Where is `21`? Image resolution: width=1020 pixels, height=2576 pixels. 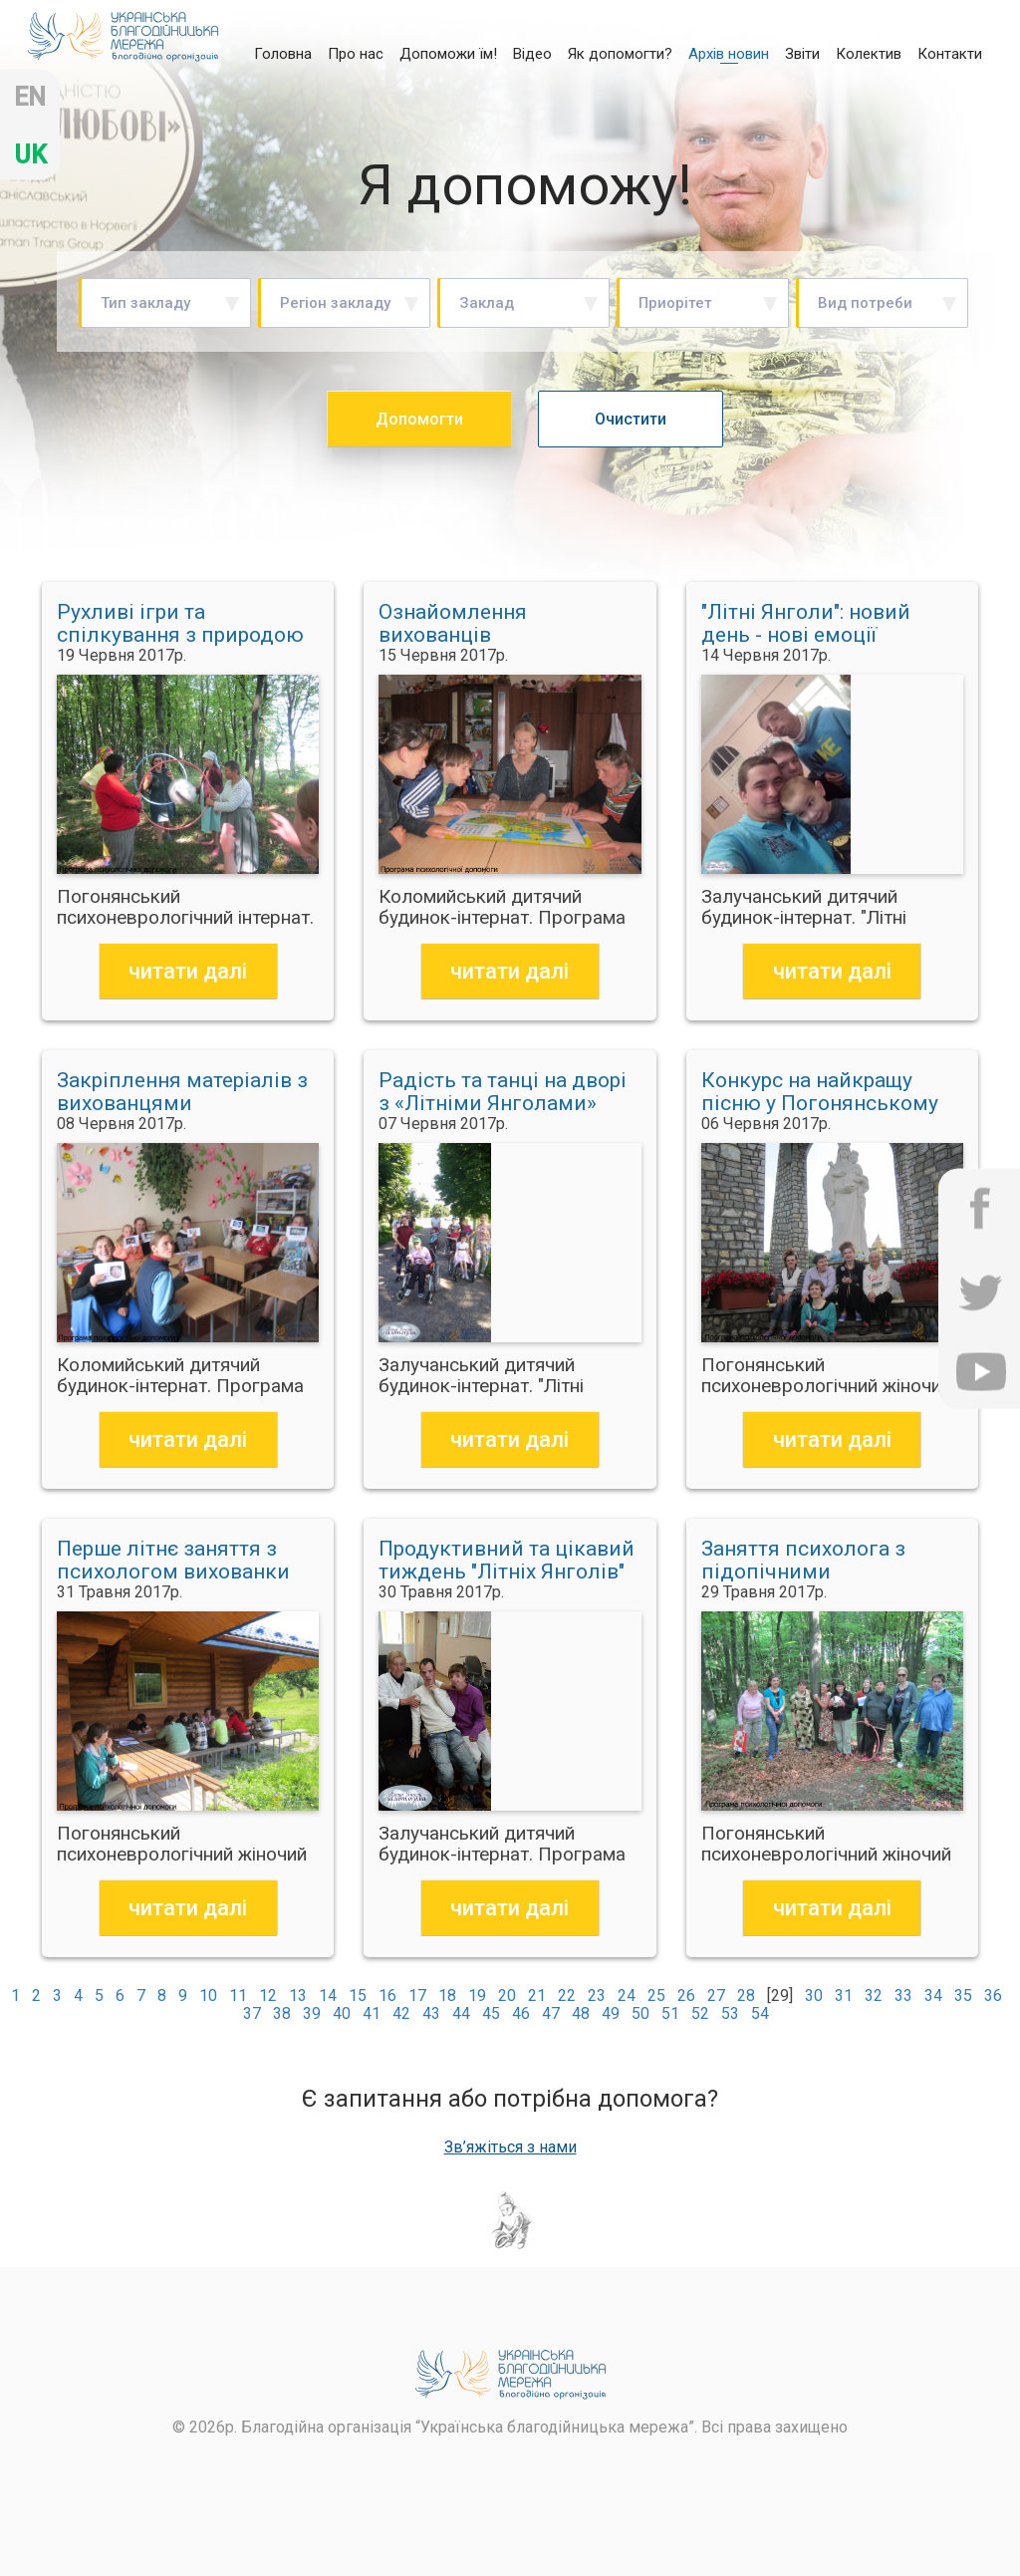 21 is located at coordinates (537, 1995).